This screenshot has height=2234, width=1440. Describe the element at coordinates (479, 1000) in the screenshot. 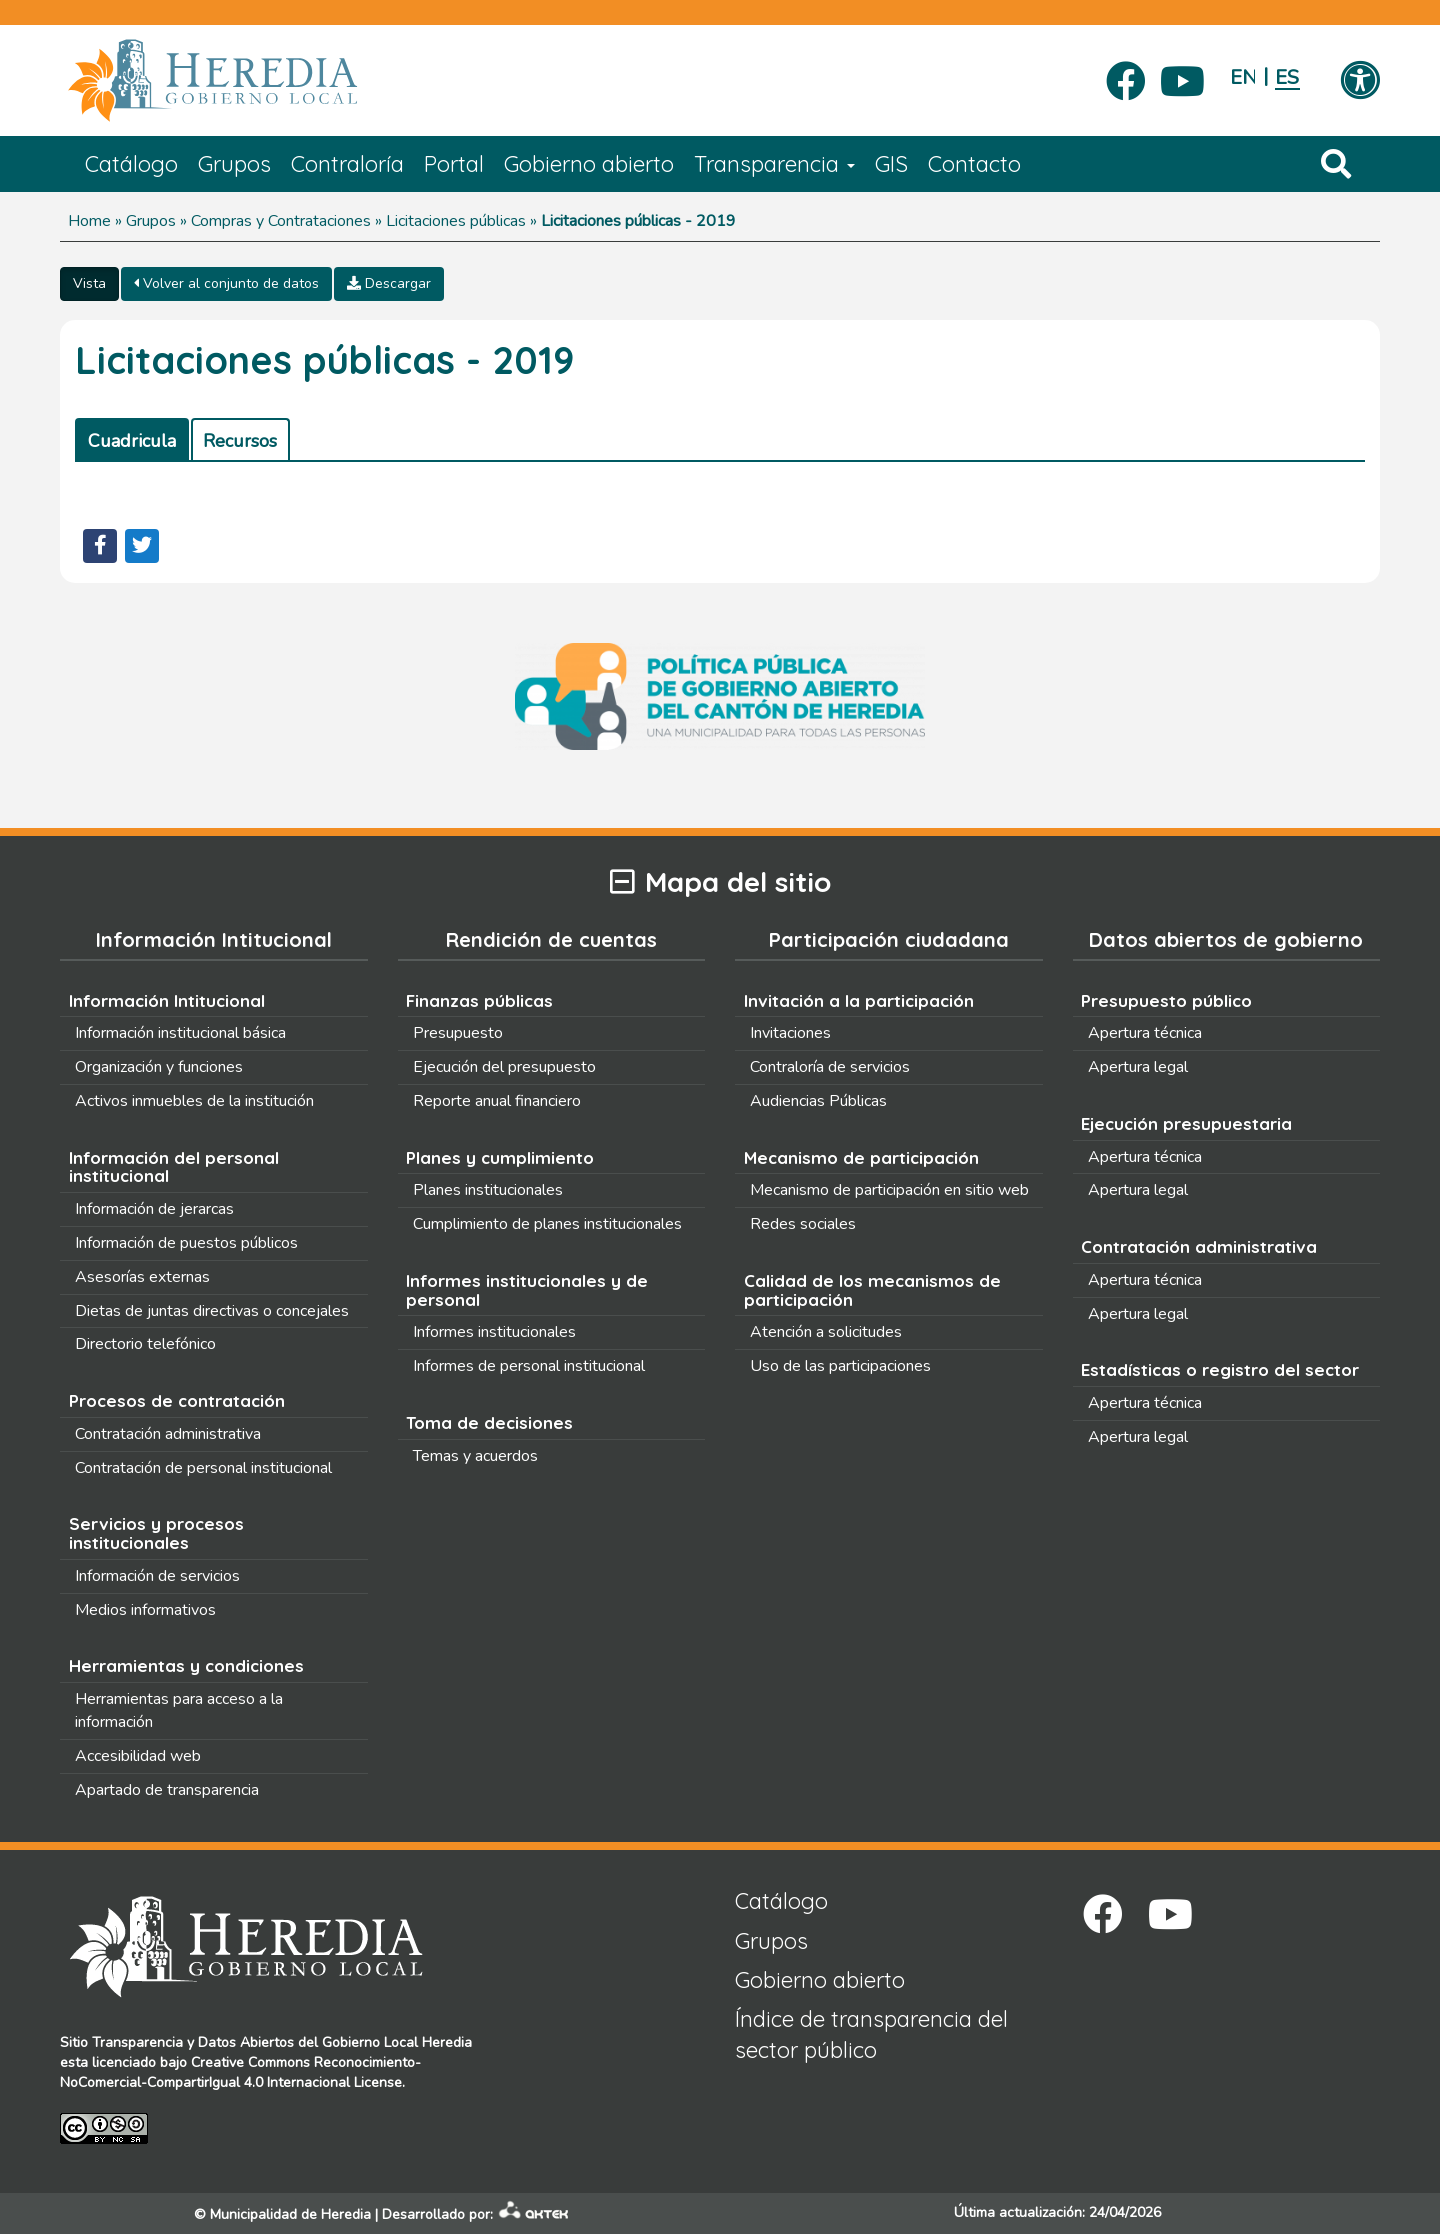

I see `Finanzas públicas` at that location.